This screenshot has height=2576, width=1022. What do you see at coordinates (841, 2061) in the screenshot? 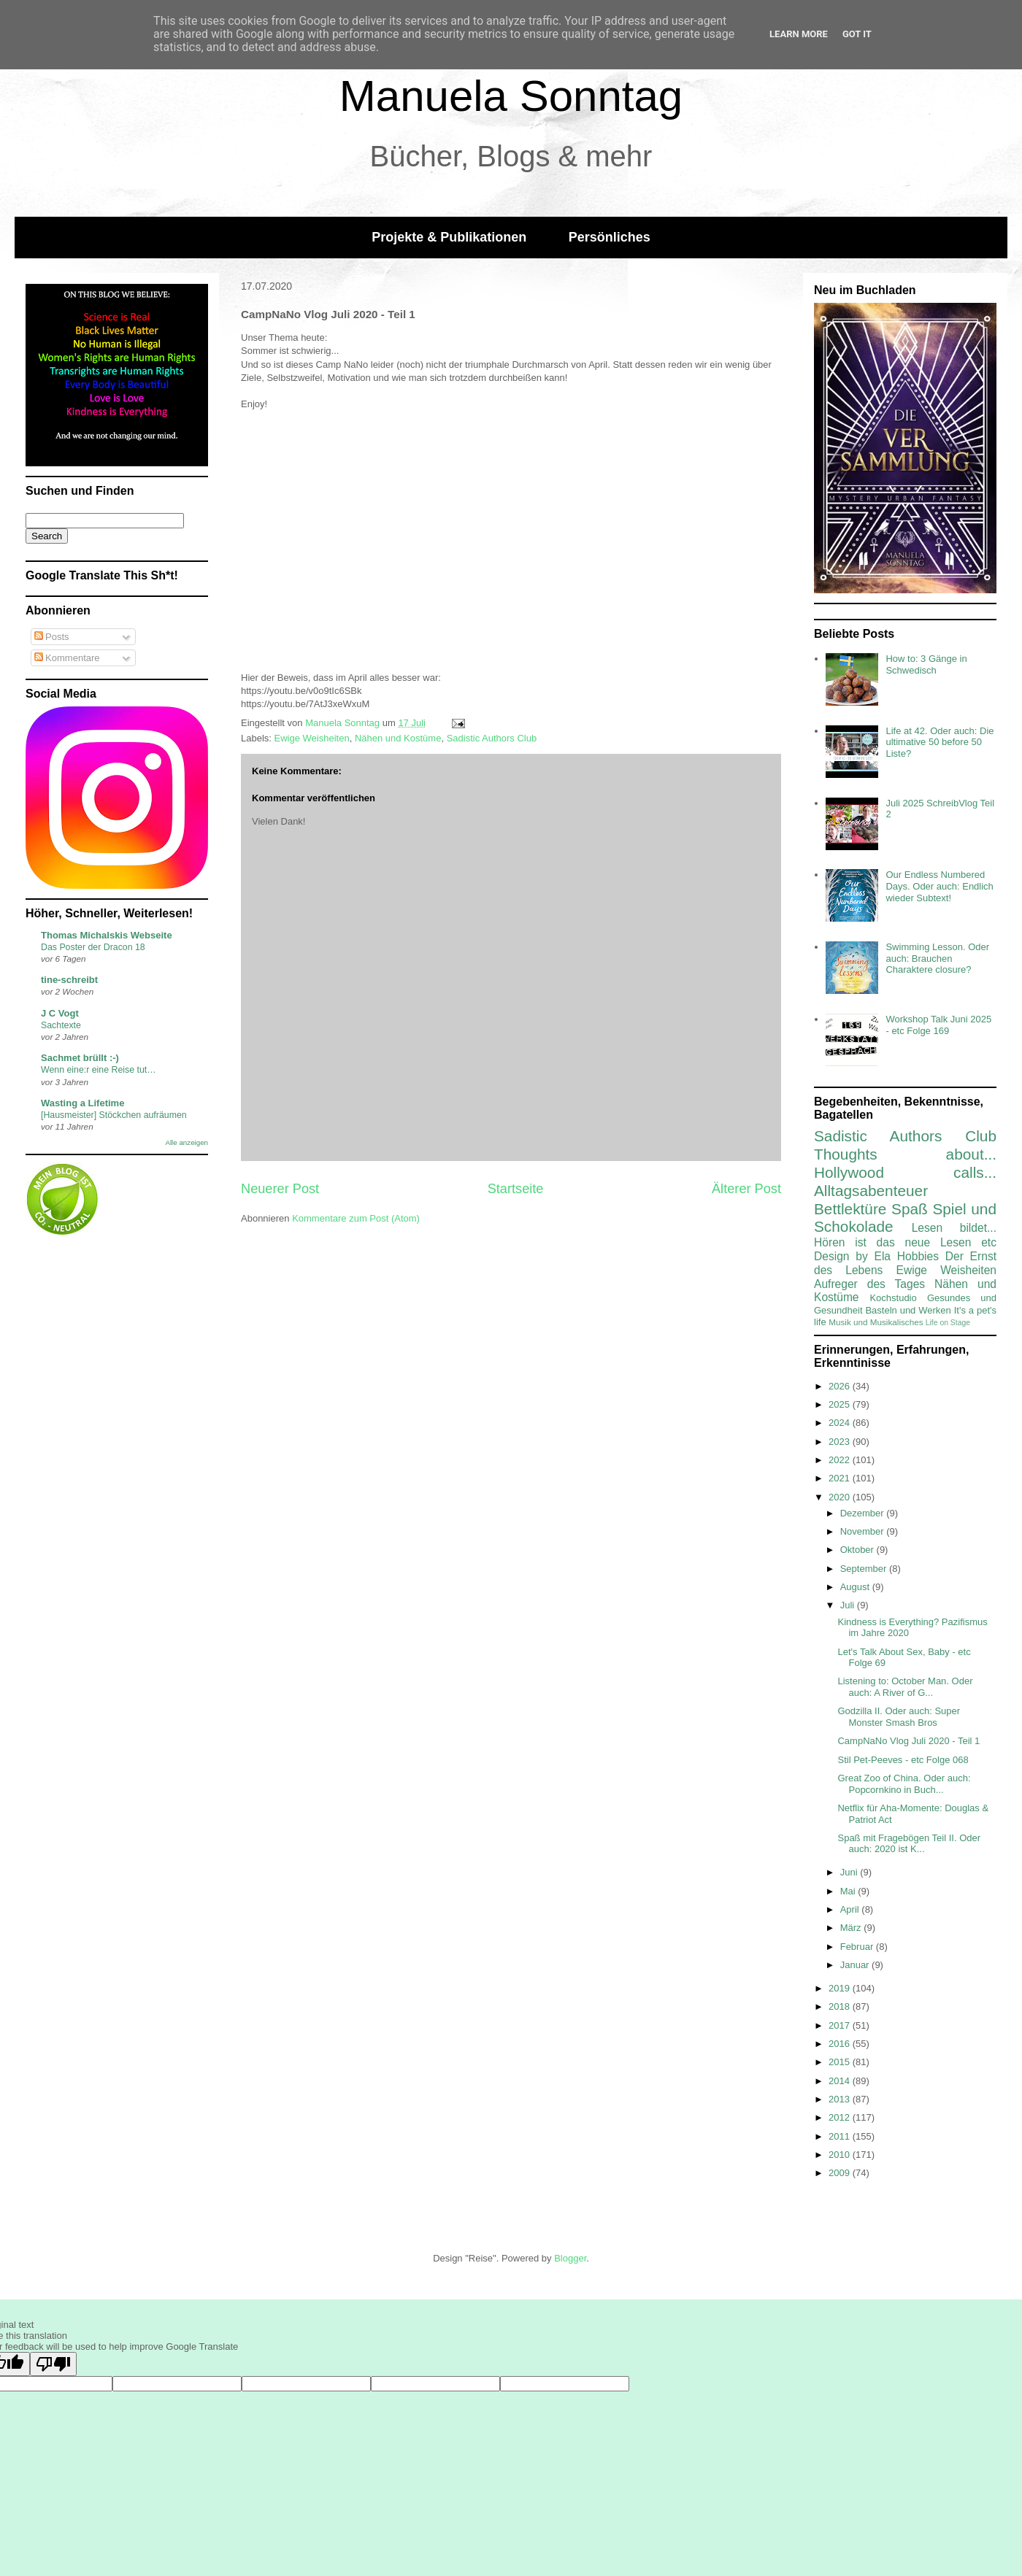
I see `2015` at bounding box center [841, 2061].